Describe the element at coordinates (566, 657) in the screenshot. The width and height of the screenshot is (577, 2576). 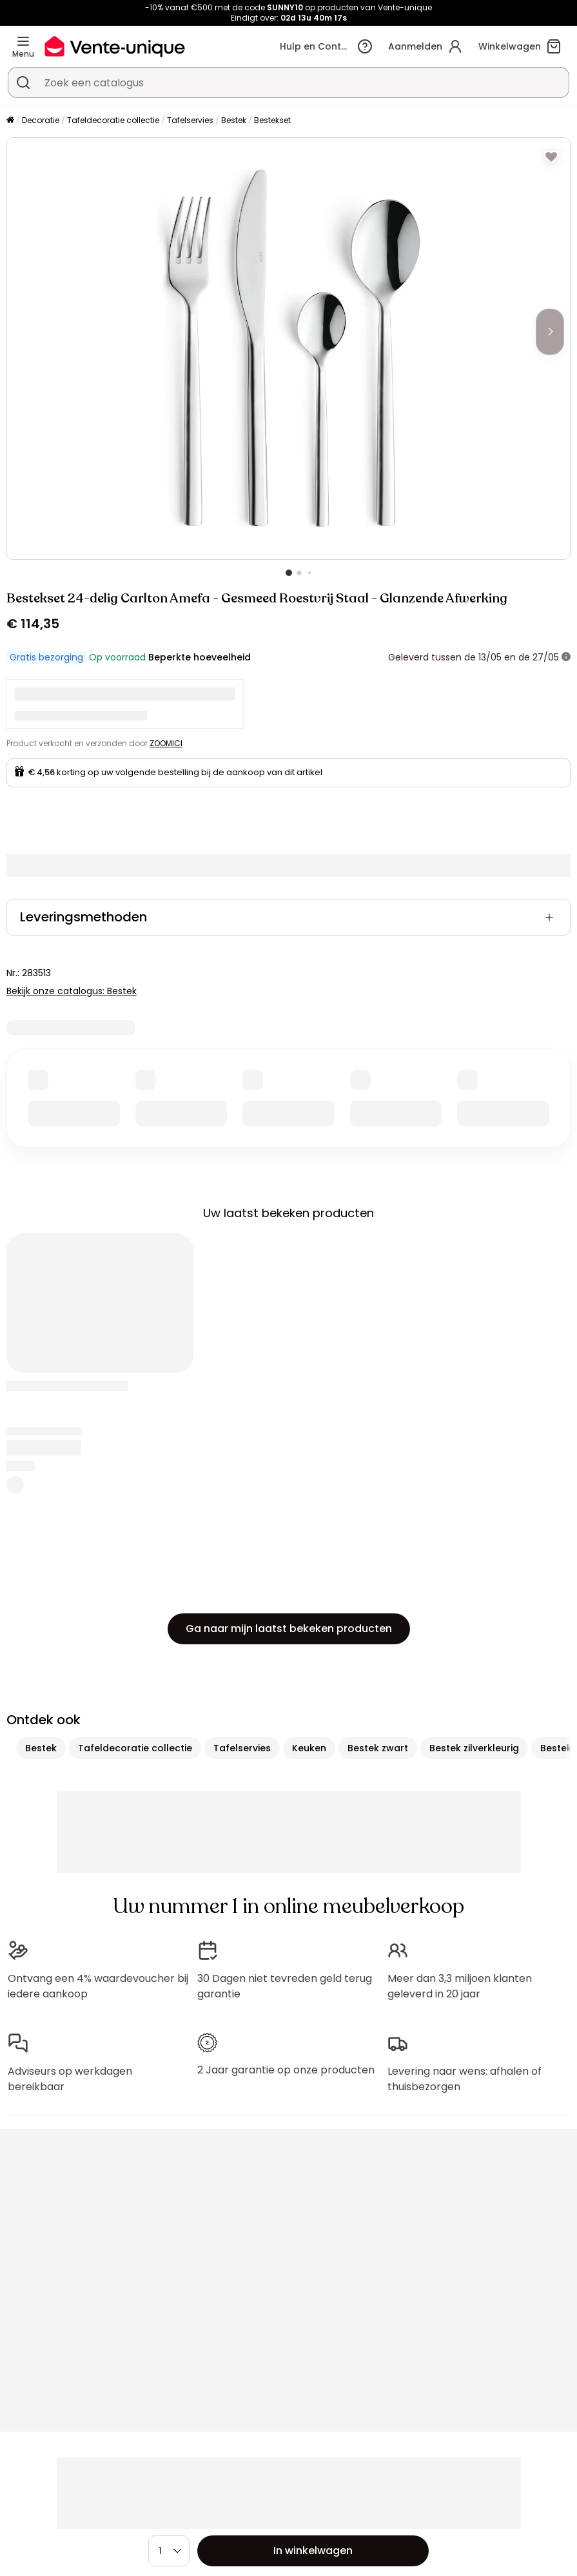
I see `[meer informatie]` at that location.